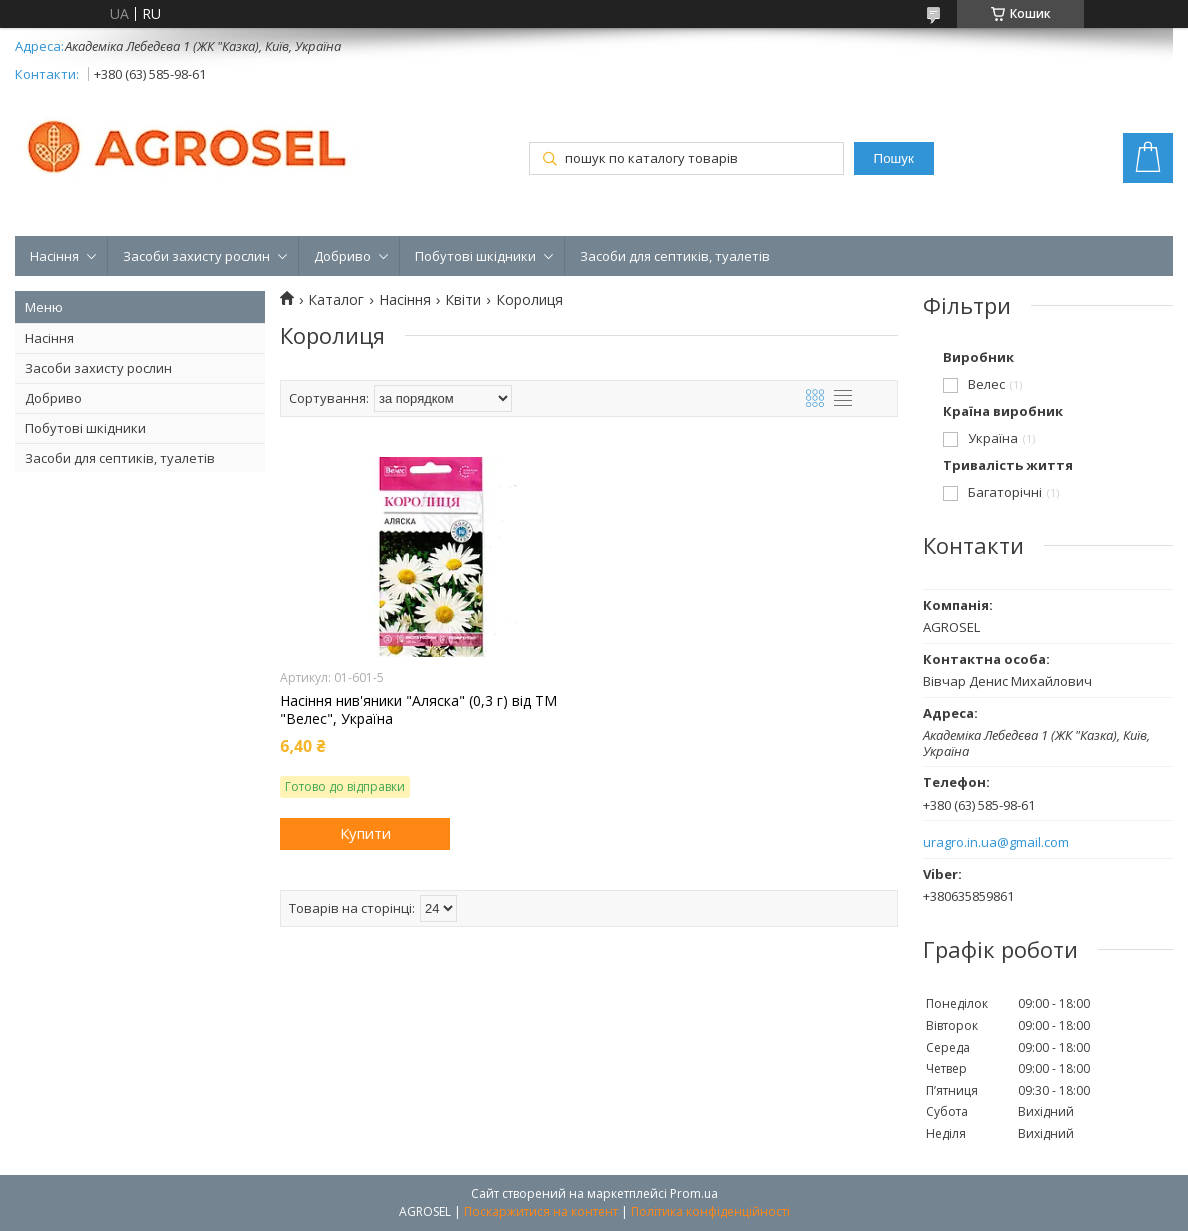 The width and height of the screenshot is (1188, 1231). Describe the element at coordinates (996, 842) in the screenshot. I see `uragro.in.ua@gmail.com` at that location.